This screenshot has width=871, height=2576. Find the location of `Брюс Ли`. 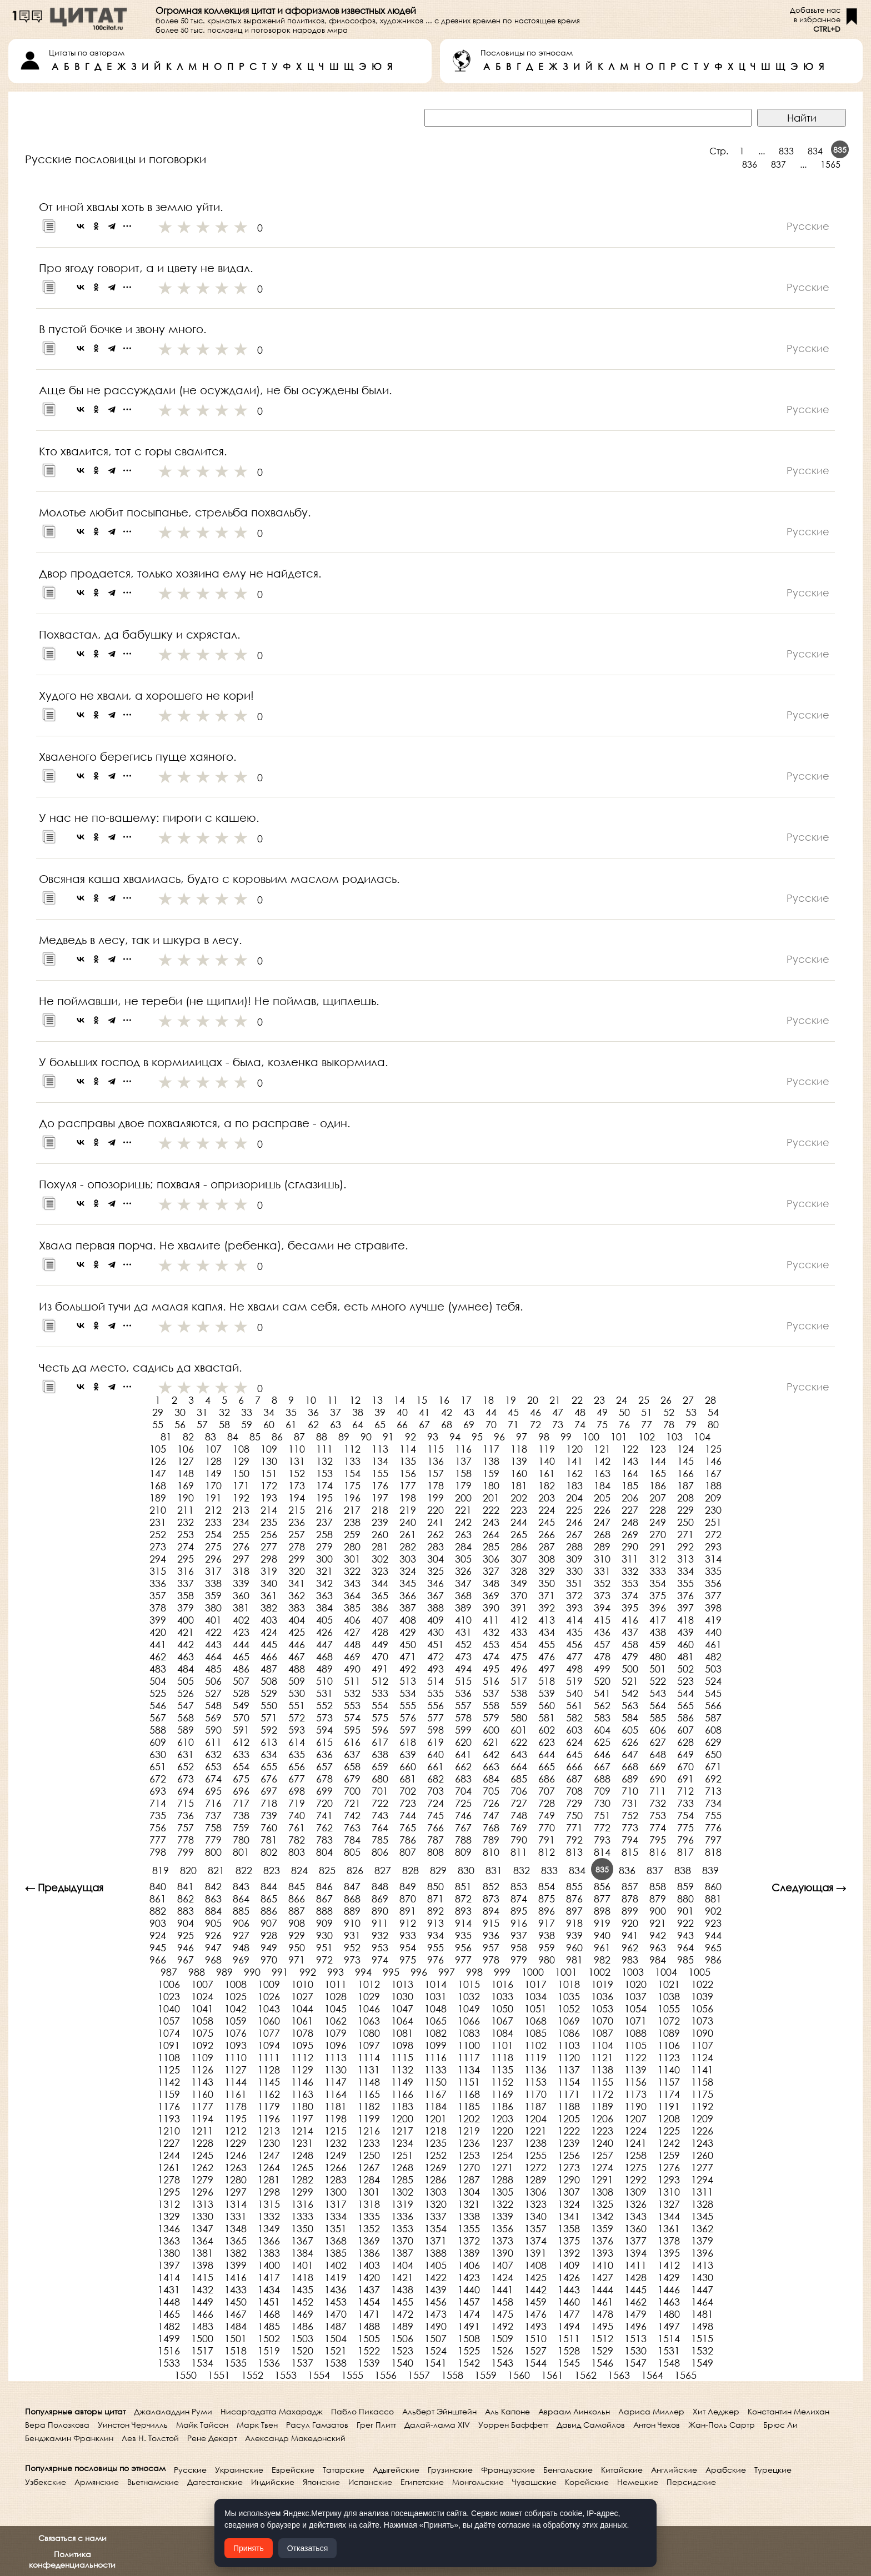

Брюс Ли is located at coordinates (780, 2424).